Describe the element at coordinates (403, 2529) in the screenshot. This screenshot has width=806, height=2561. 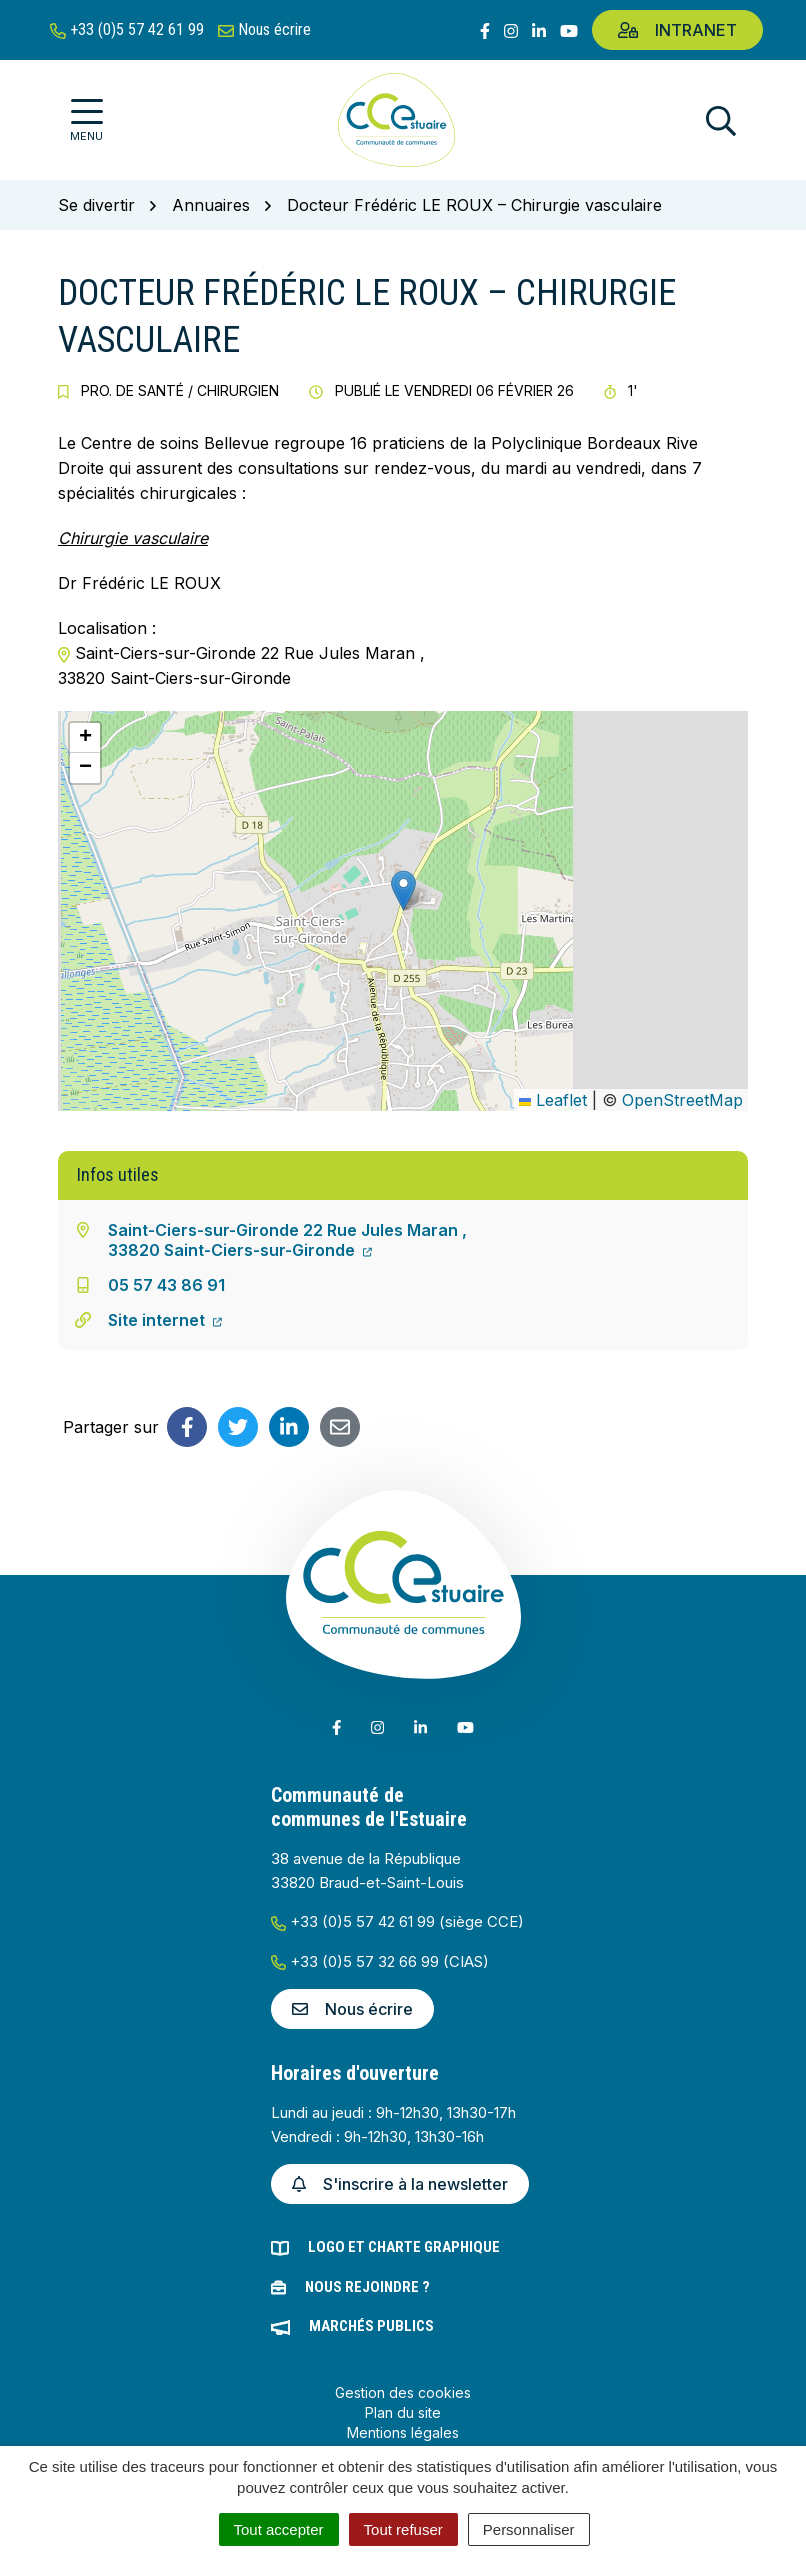
I see `Tout refuser [Cookies : Tout refuser]` at that location.